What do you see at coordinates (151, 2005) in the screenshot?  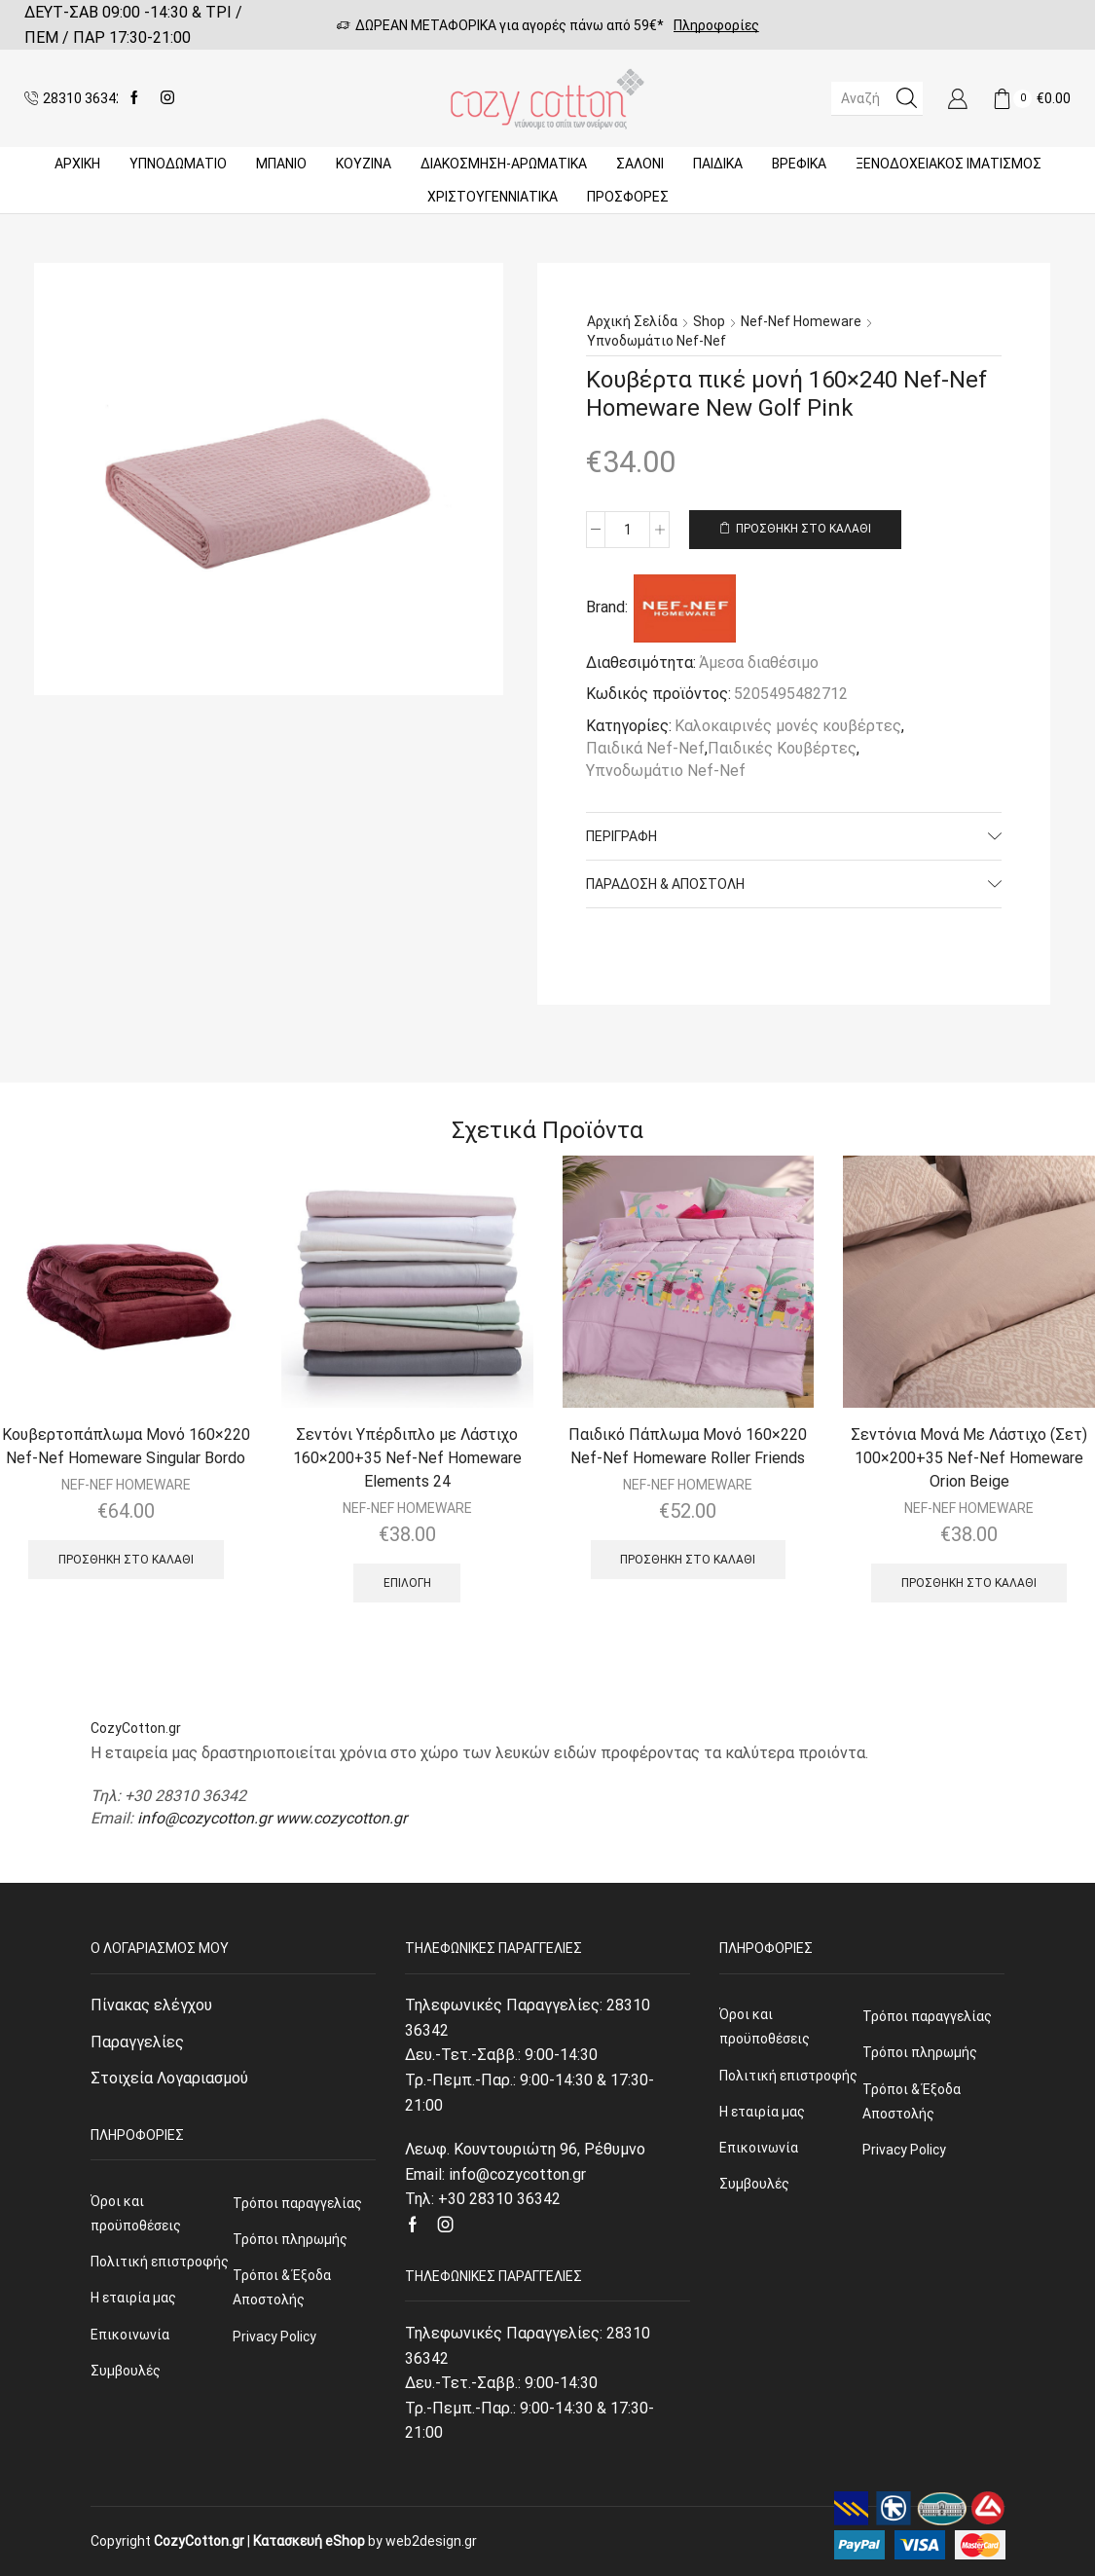 I see `Πίνακας ελέγχου` at bounding box center [151, 2005].